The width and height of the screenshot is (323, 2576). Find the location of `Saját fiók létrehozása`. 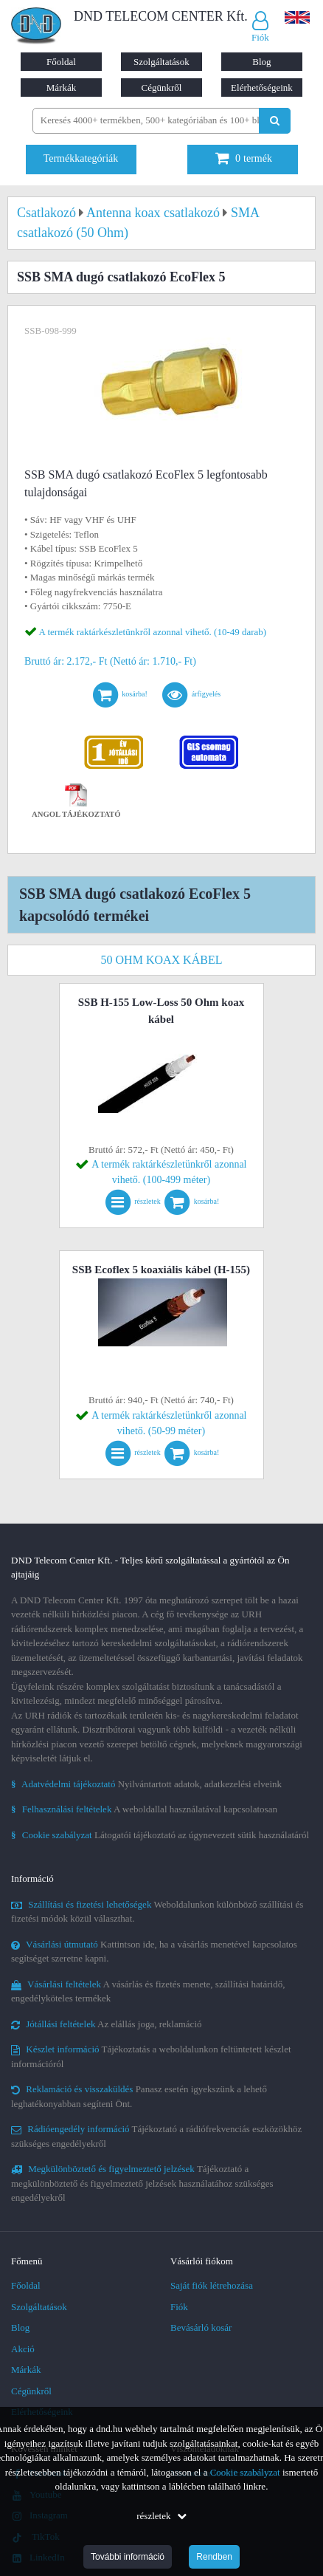

Saját fiók létrehozása is located at coordinates (211, 2285).